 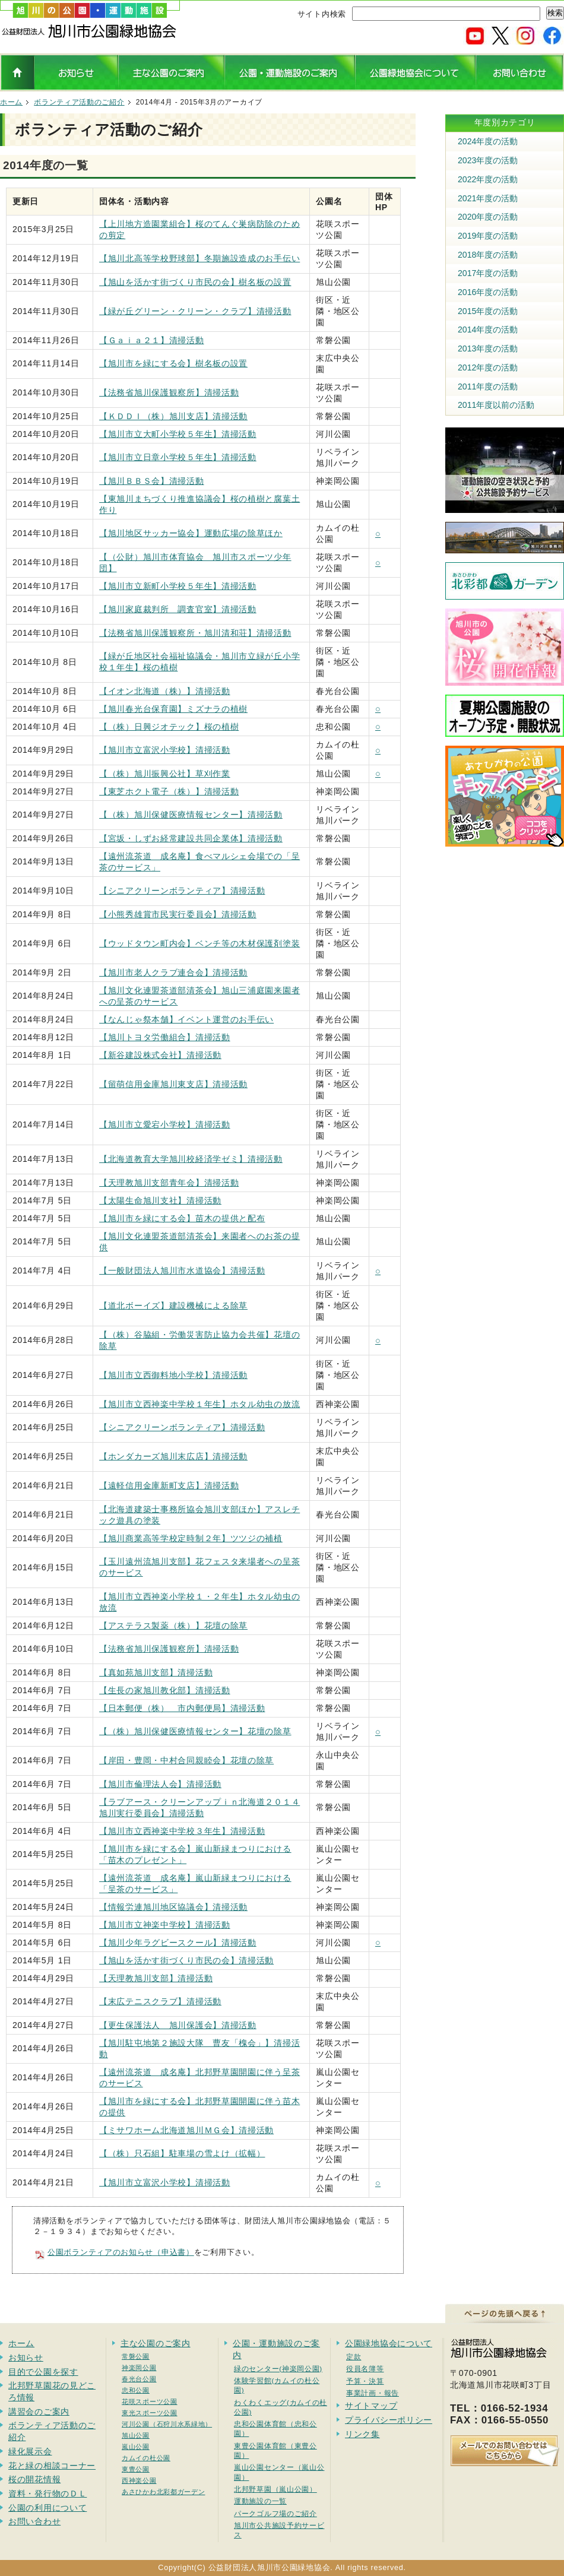 What do you see at coordinates (173, 416) in the screenshot?
I see `【ＫＤＤＩ（株）旭川支店】清掃活動` at bounding box center [173, 416].